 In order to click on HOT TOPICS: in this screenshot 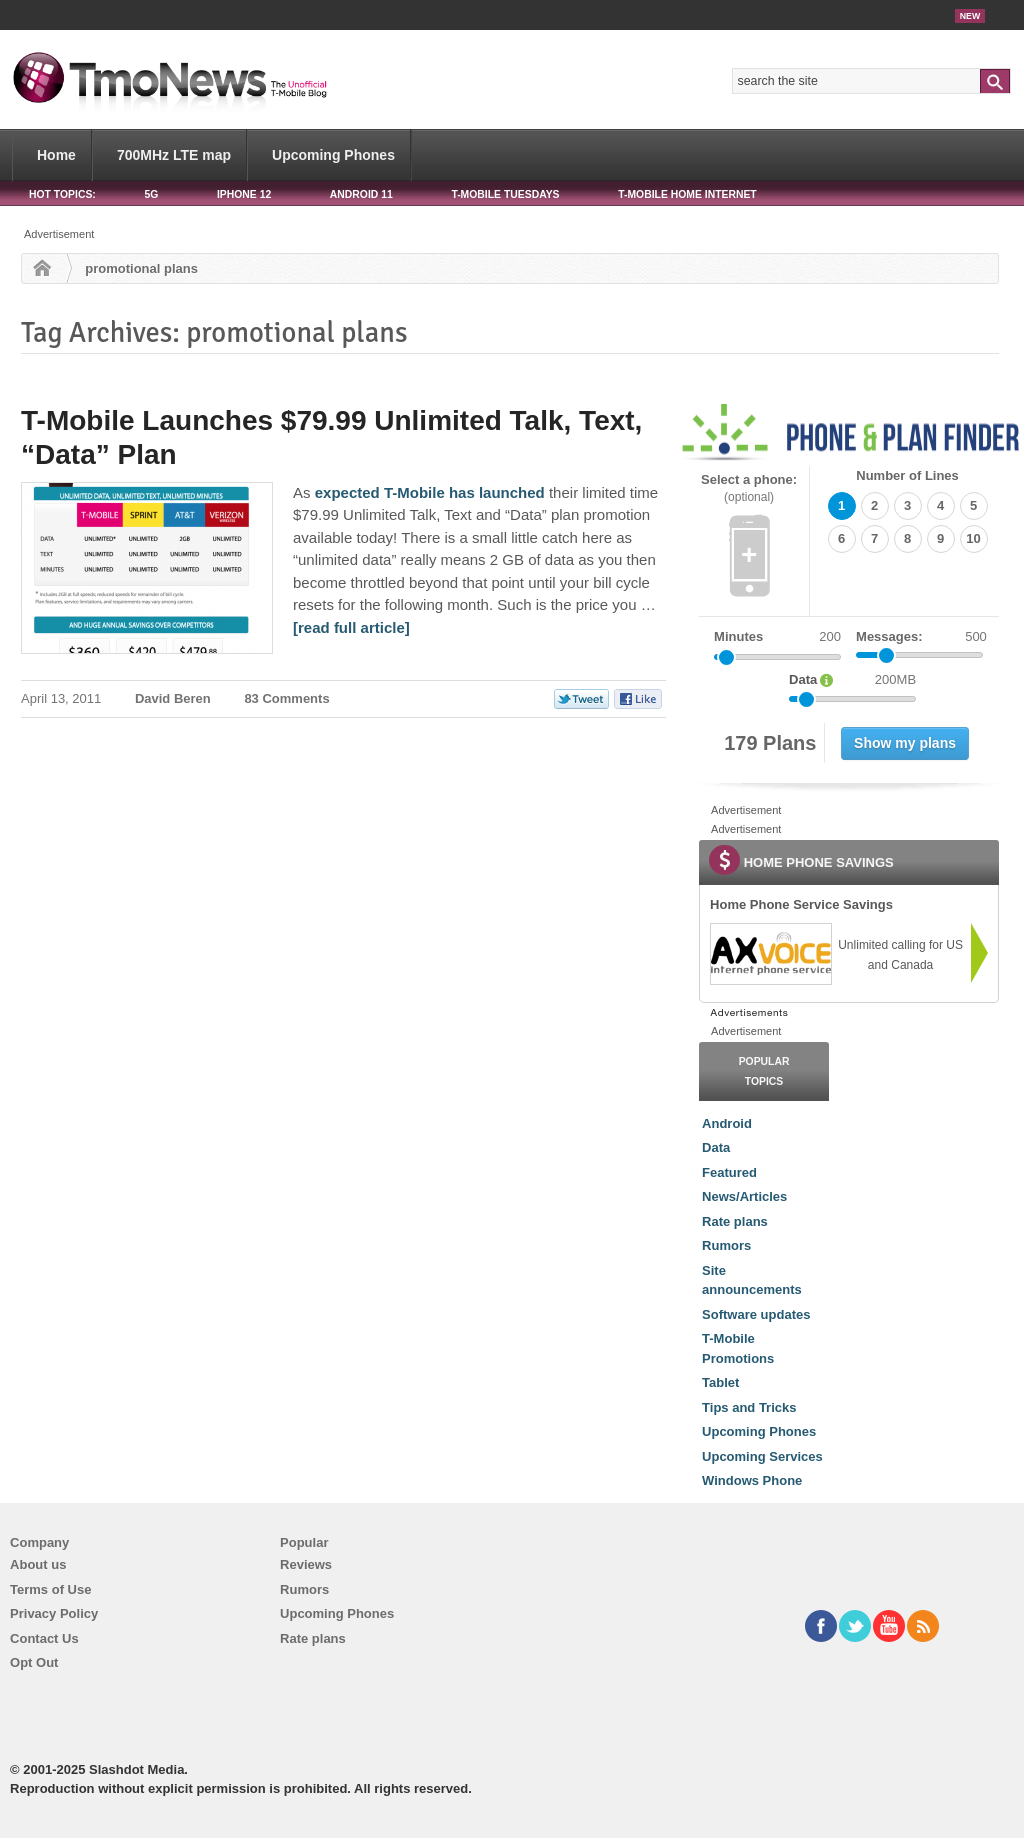, I will do `click(62, 194)`.